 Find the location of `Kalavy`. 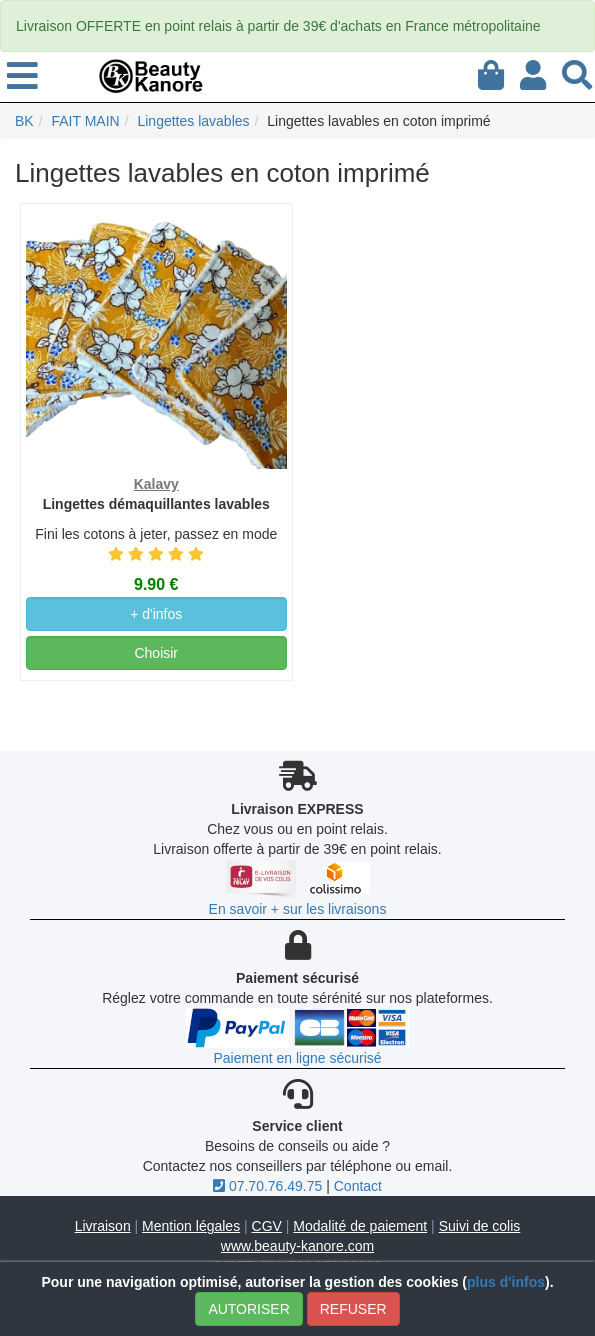

Kalavy is located at coordinates (156, 484).